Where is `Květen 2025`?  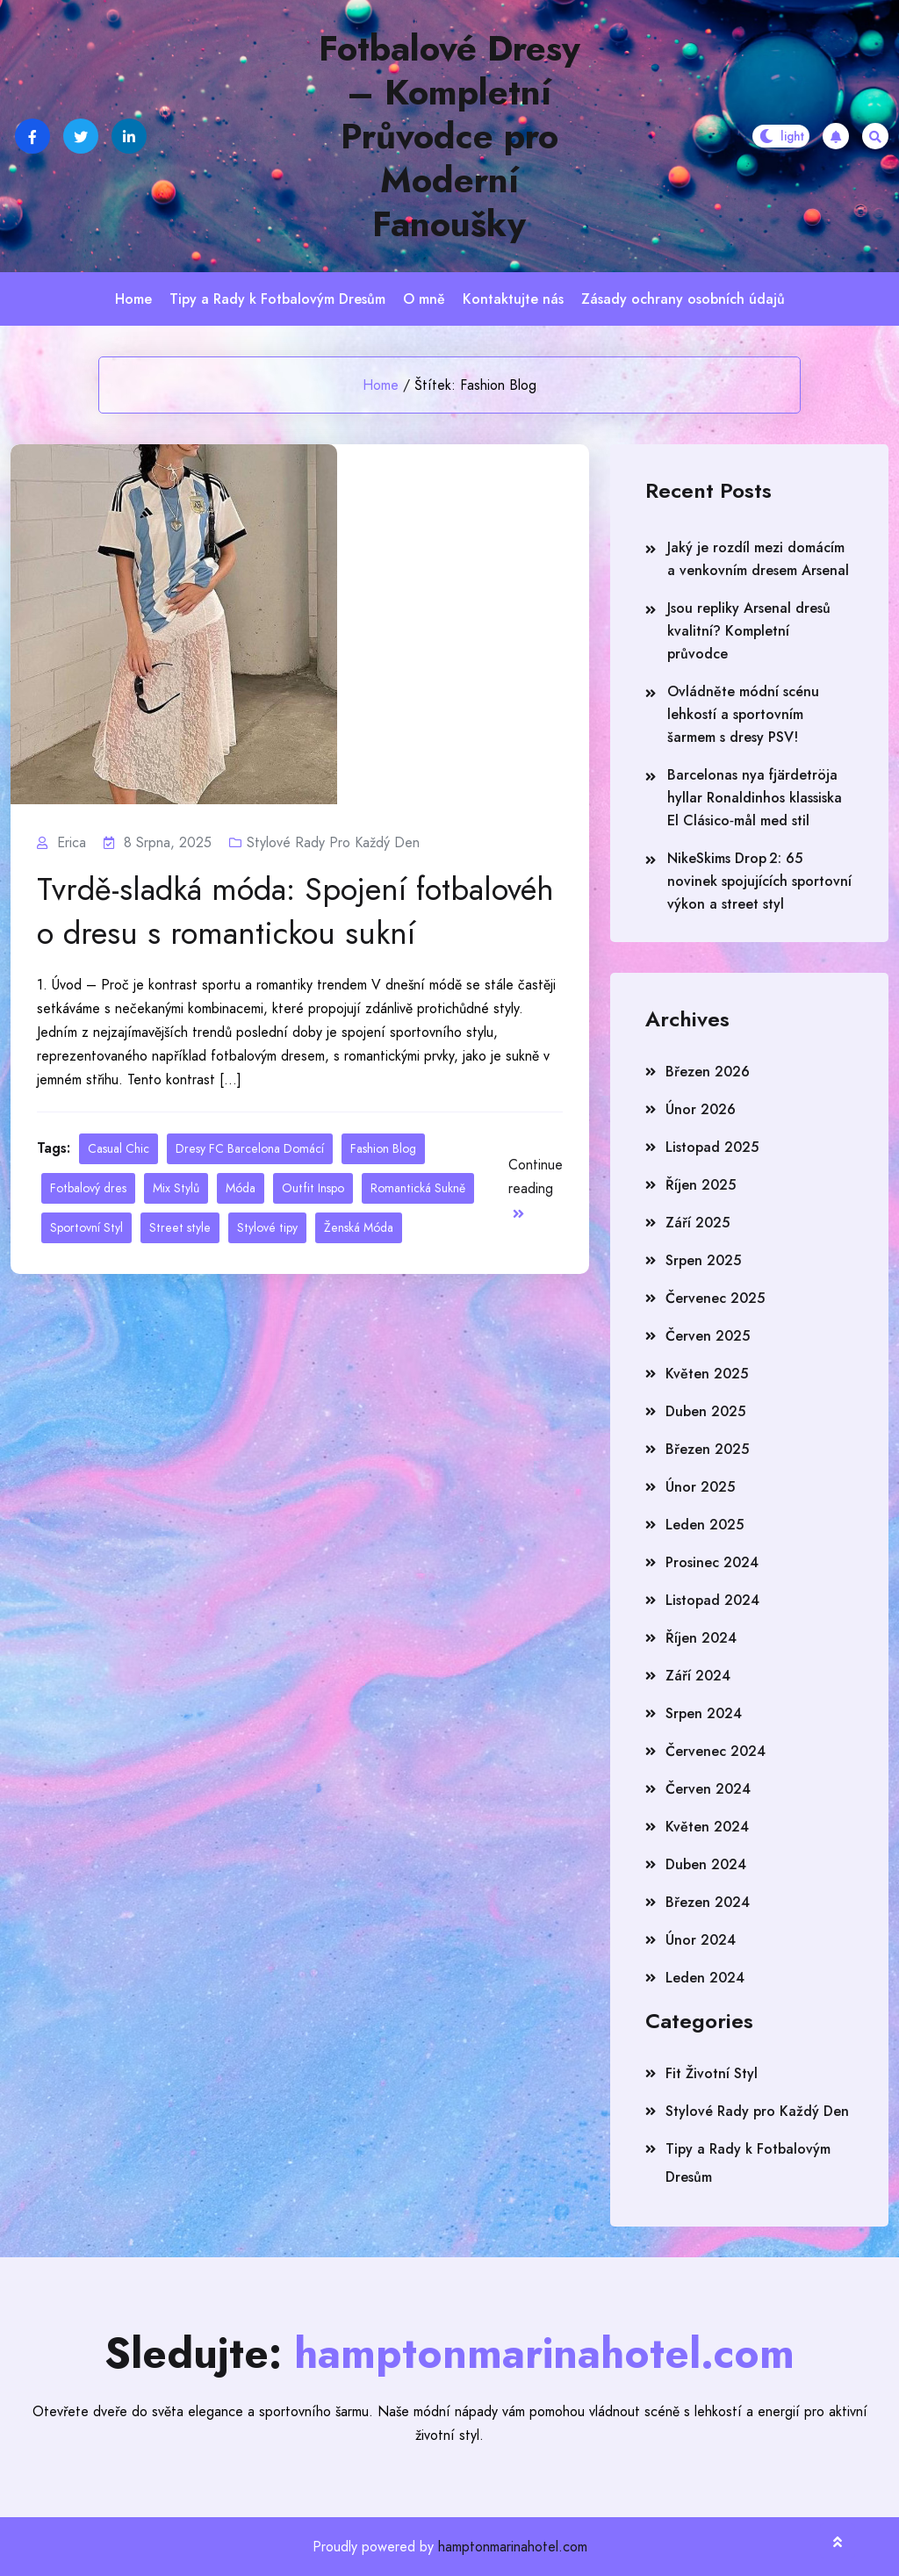
Květen 2025 is located at coordinates (706, 1374).